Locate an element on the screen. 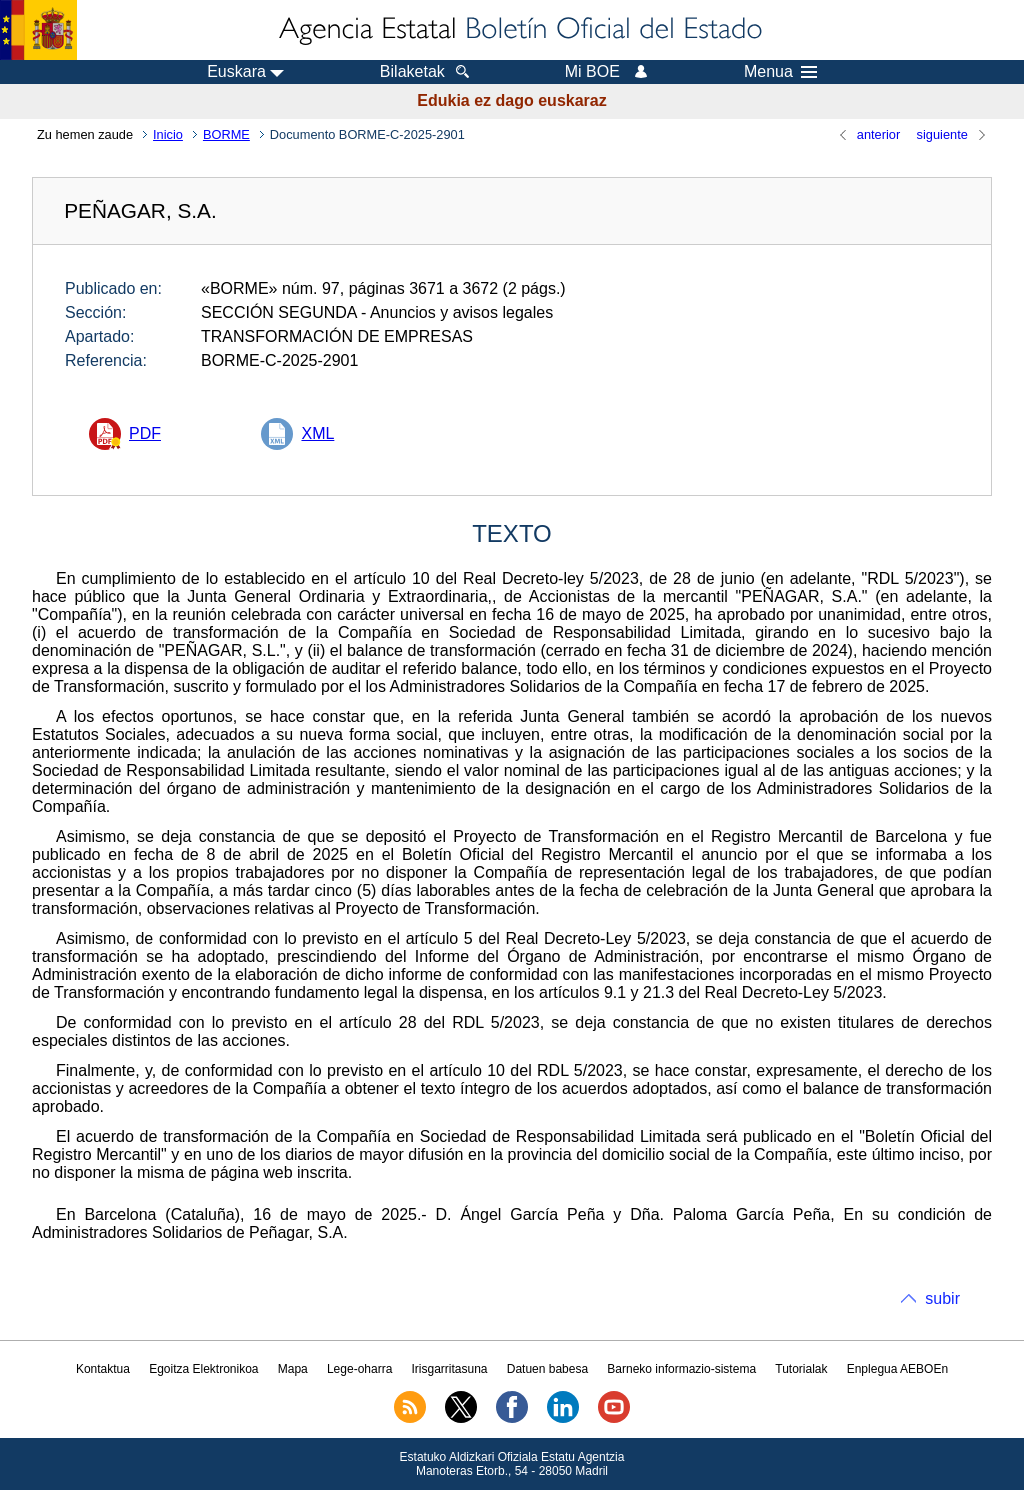 The width and height of the screenshot is (1024, 1490). Egoitza Elektronikoa is located at coordinates (203, 1369).